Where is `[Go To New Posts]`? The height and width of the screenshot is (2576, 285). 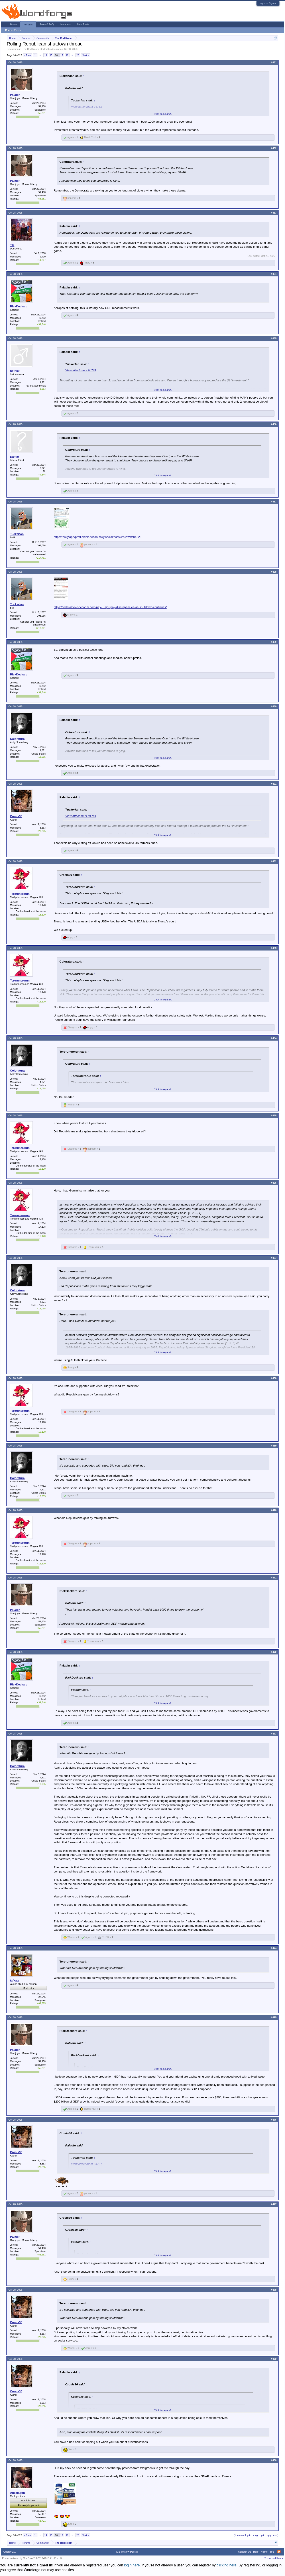 [Go To New Posts] is located at coordinates (127, 2551).